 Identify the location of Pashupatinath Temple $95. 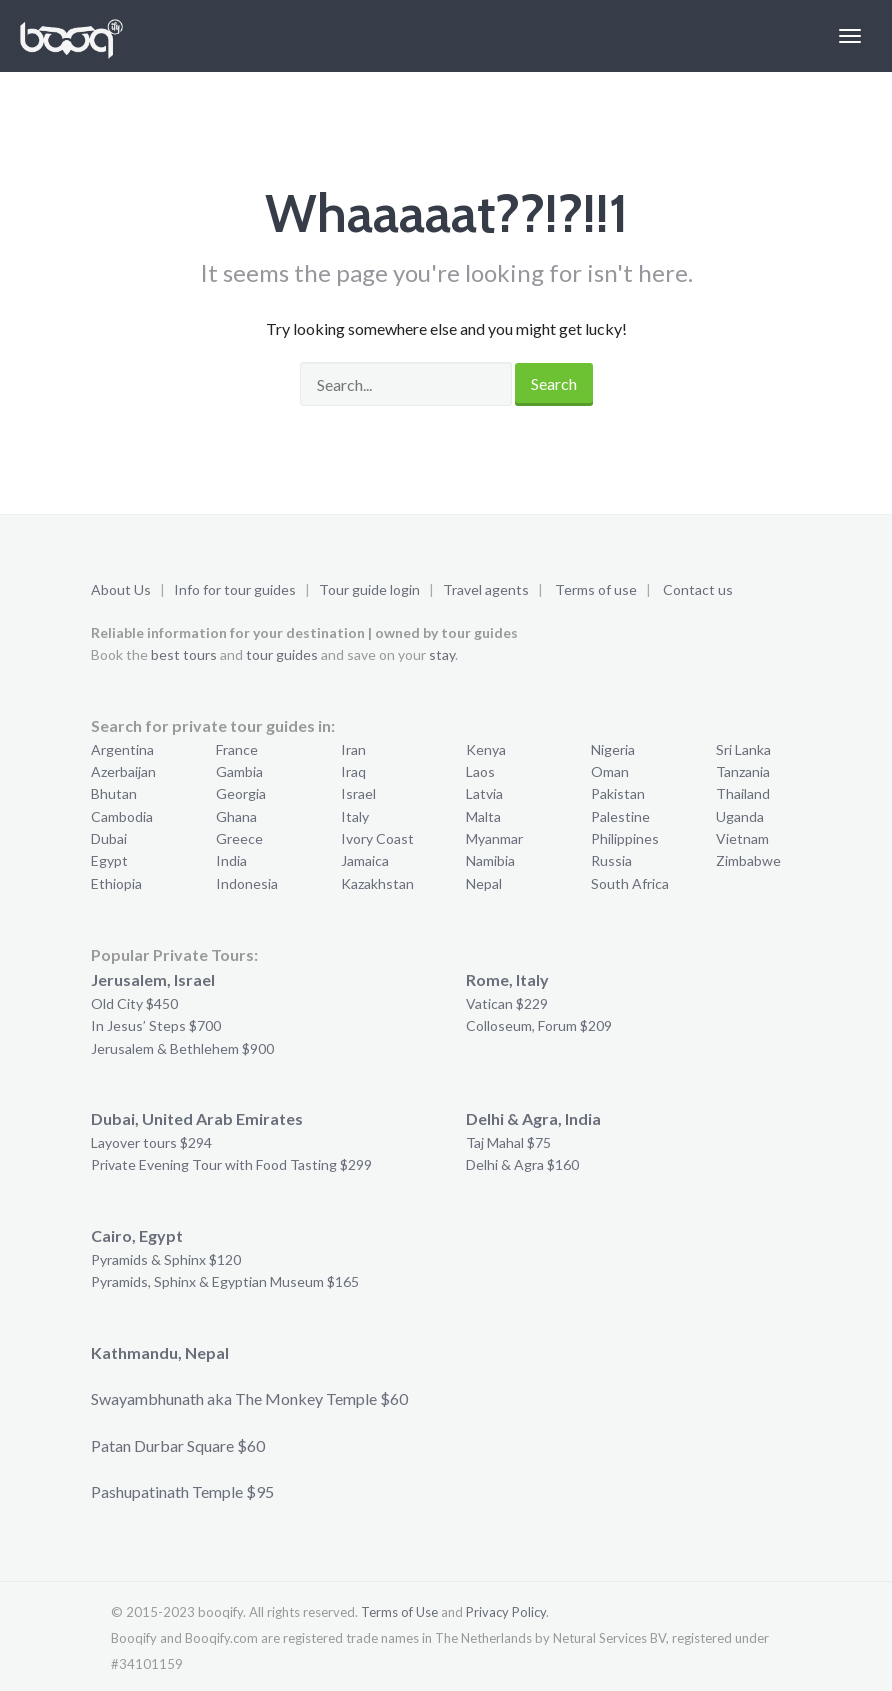
(182, 1491).